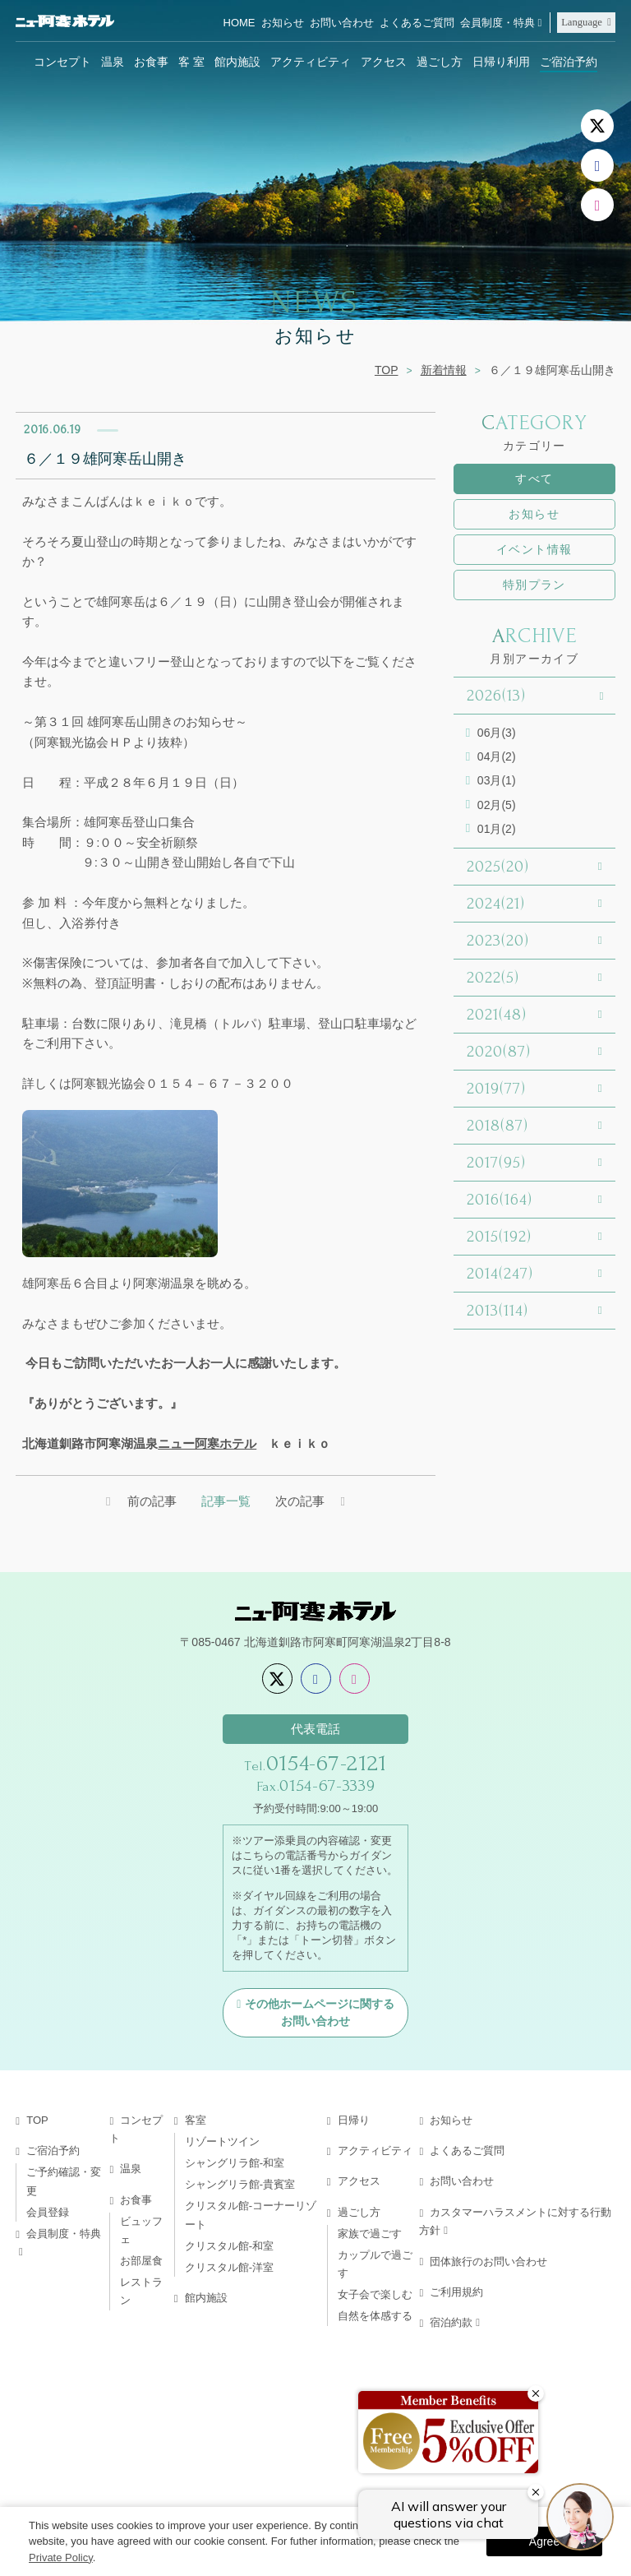 The image size is (631, 2576). I want to click on 客 室, so click(191, 61).